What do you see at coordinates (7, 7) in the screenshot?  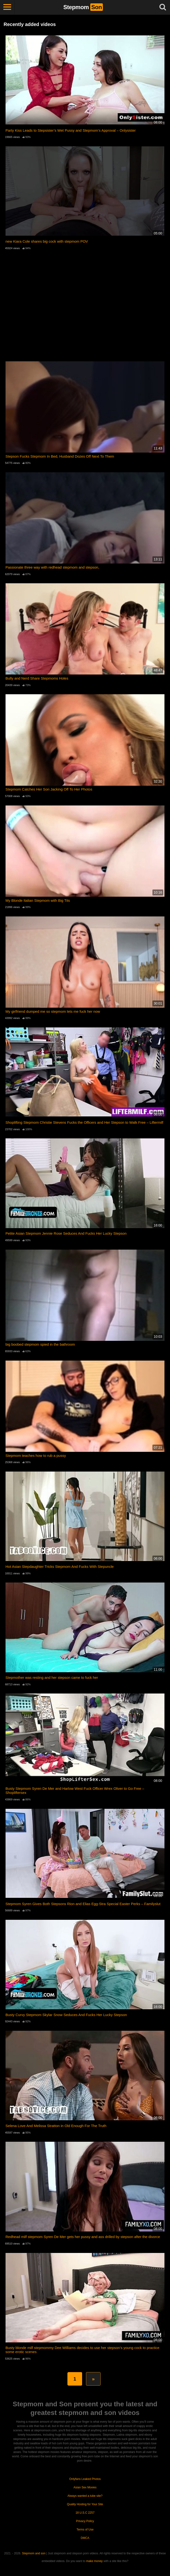 I see `[Toggle navigation]` at bounding box center [7, 7].